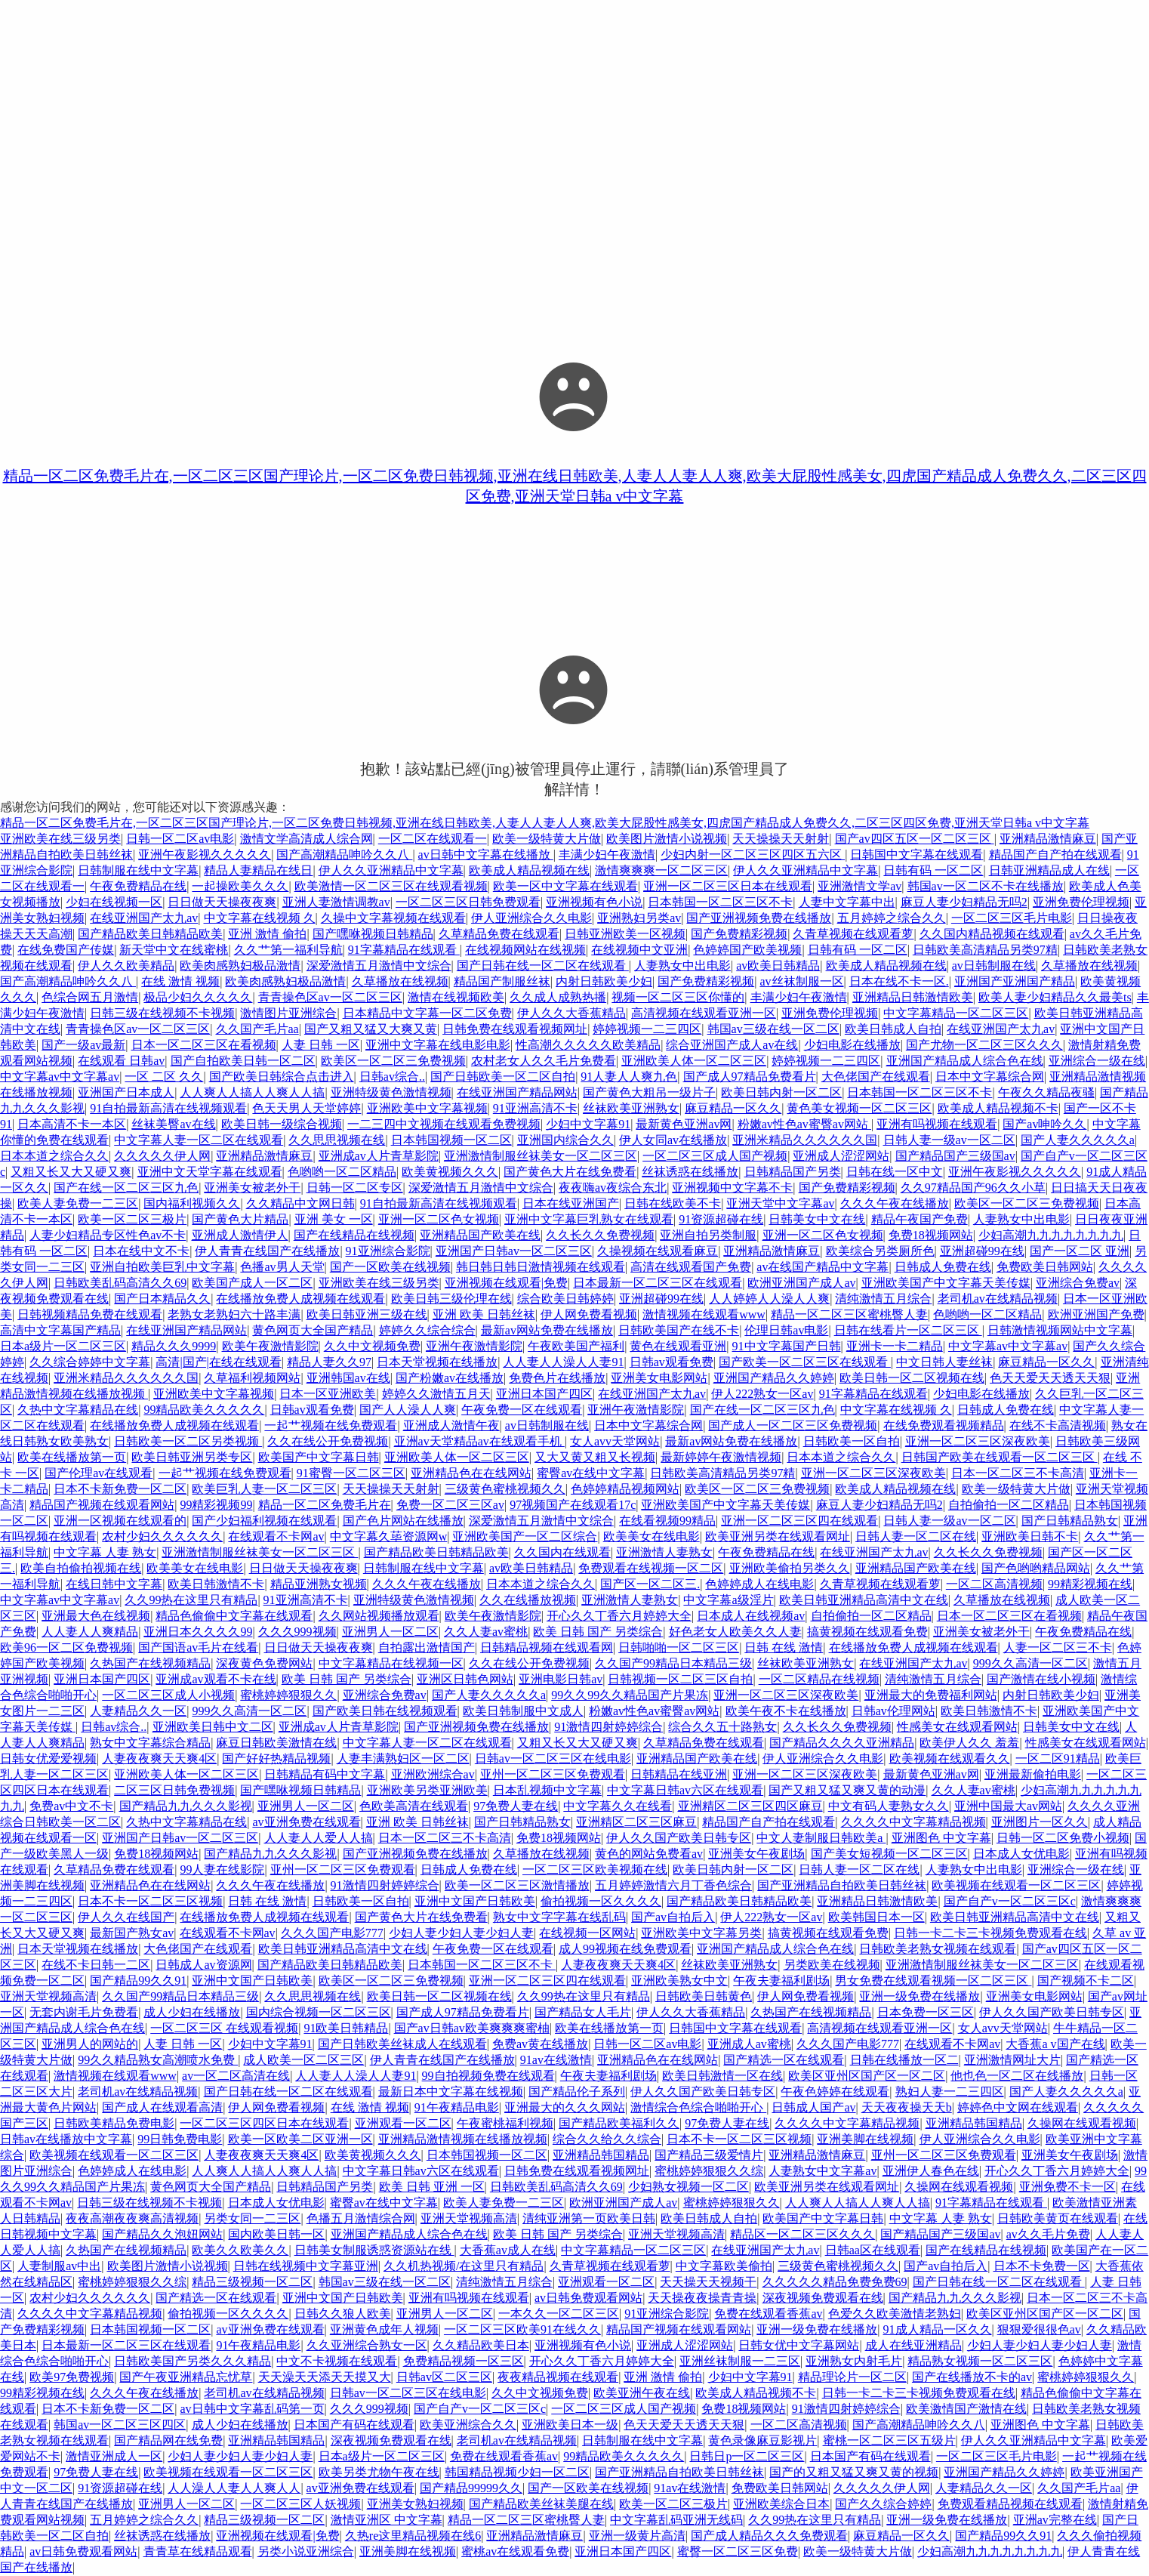 The height and width of the screenshot is (2576, 1149). I want to click on 日韩一区二区专区, so click(355, 1187).